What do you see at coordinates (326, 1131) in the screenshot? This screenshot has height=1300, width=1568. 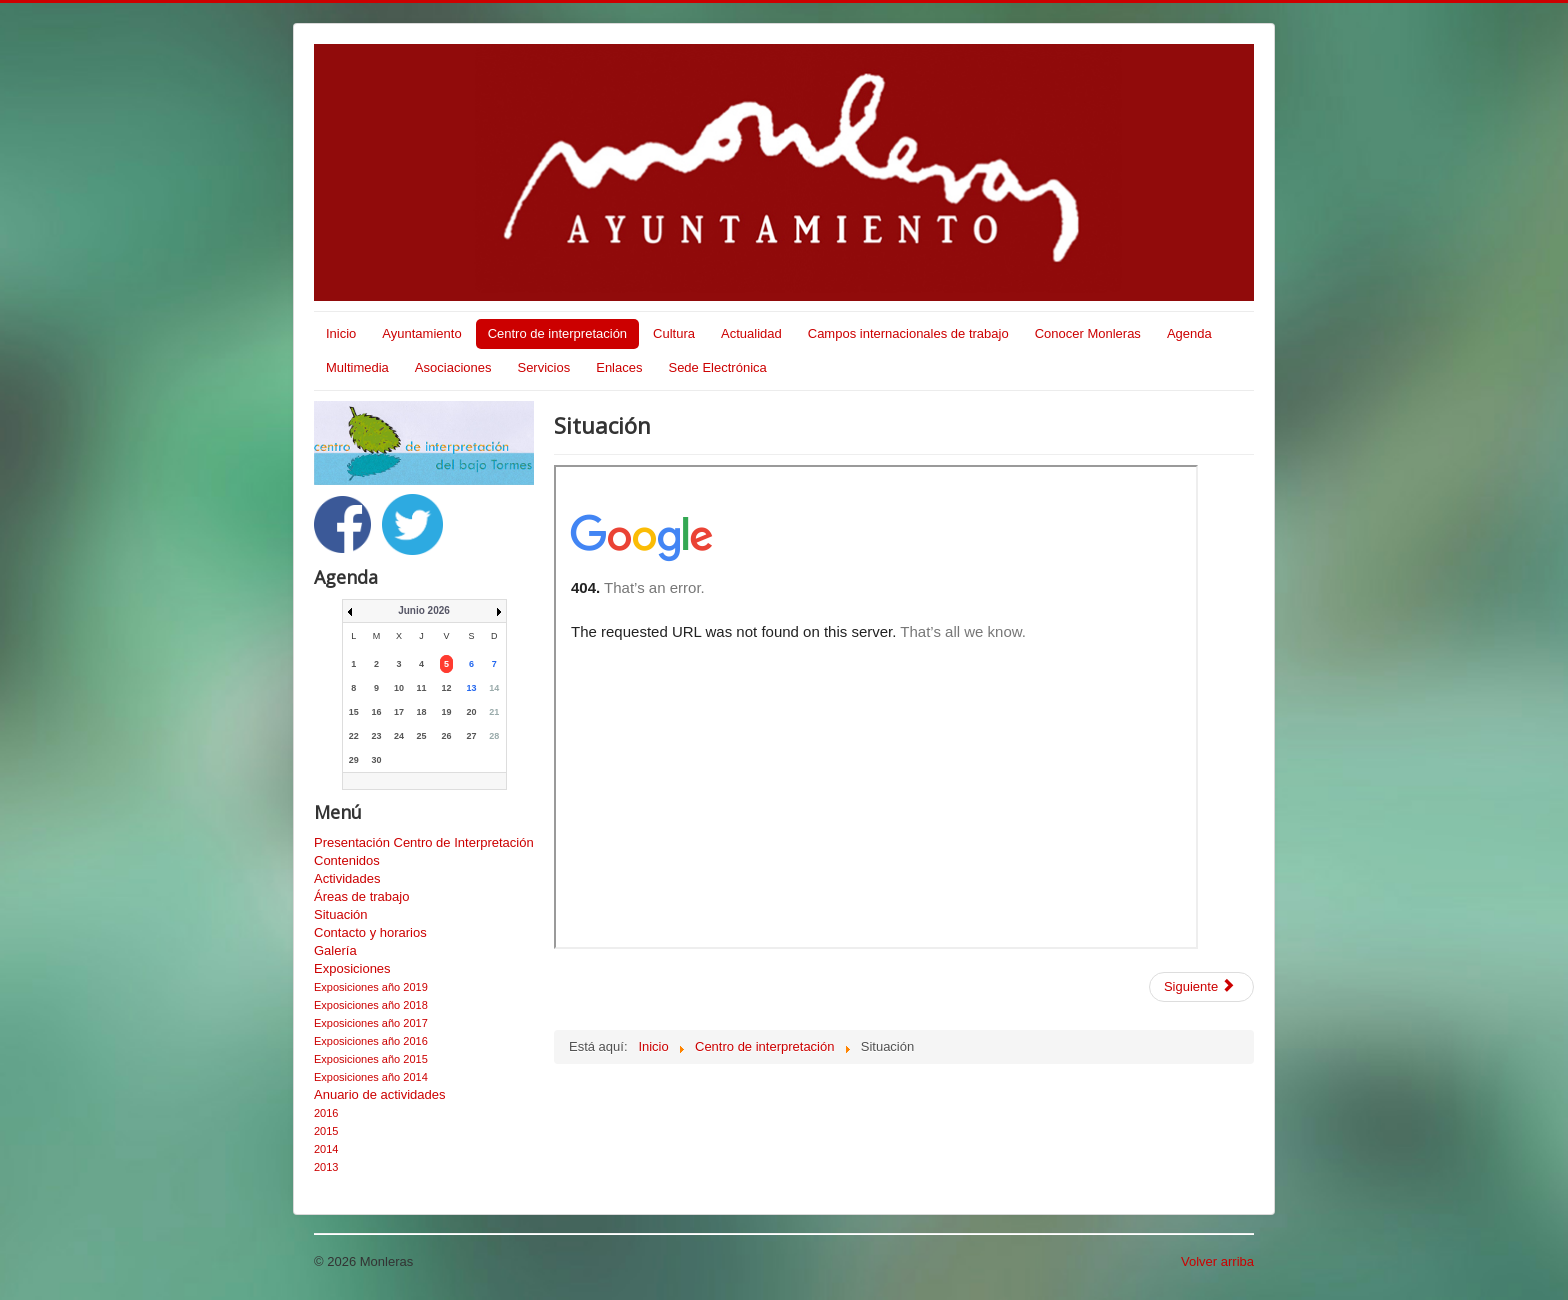 I see `2015` at bounding box center [326, 1131].